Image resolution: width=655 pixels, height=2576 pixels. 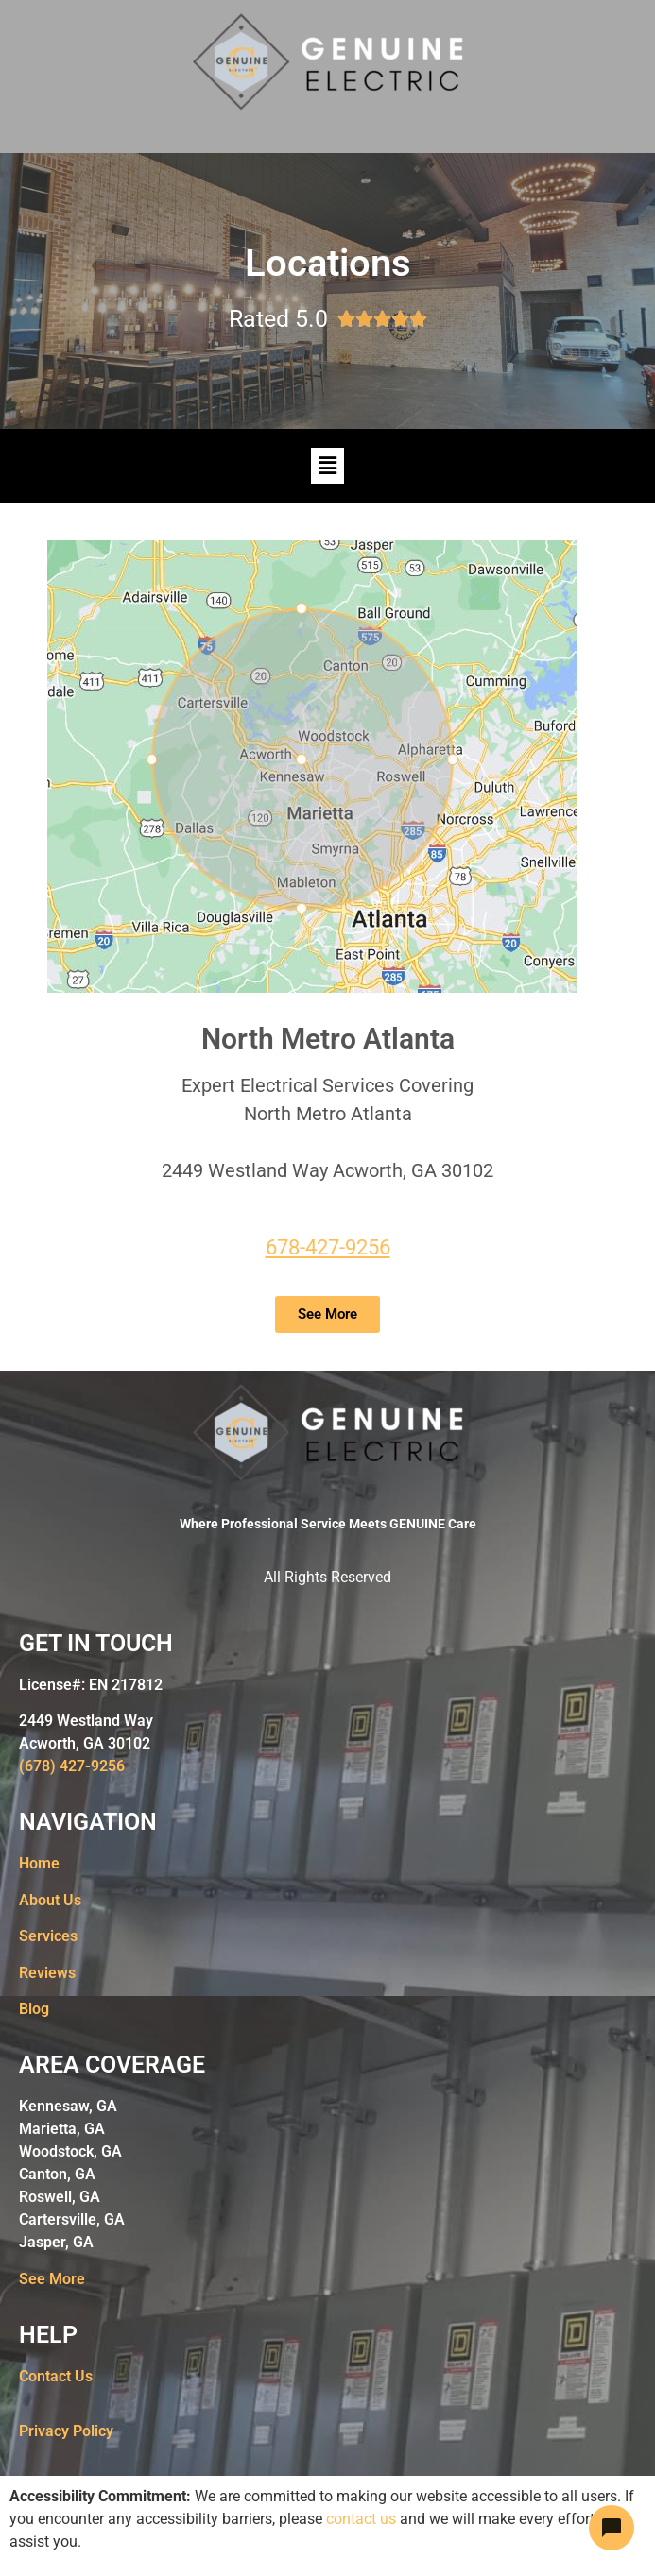 I want to click on Services, so click(x=48, y=1936).